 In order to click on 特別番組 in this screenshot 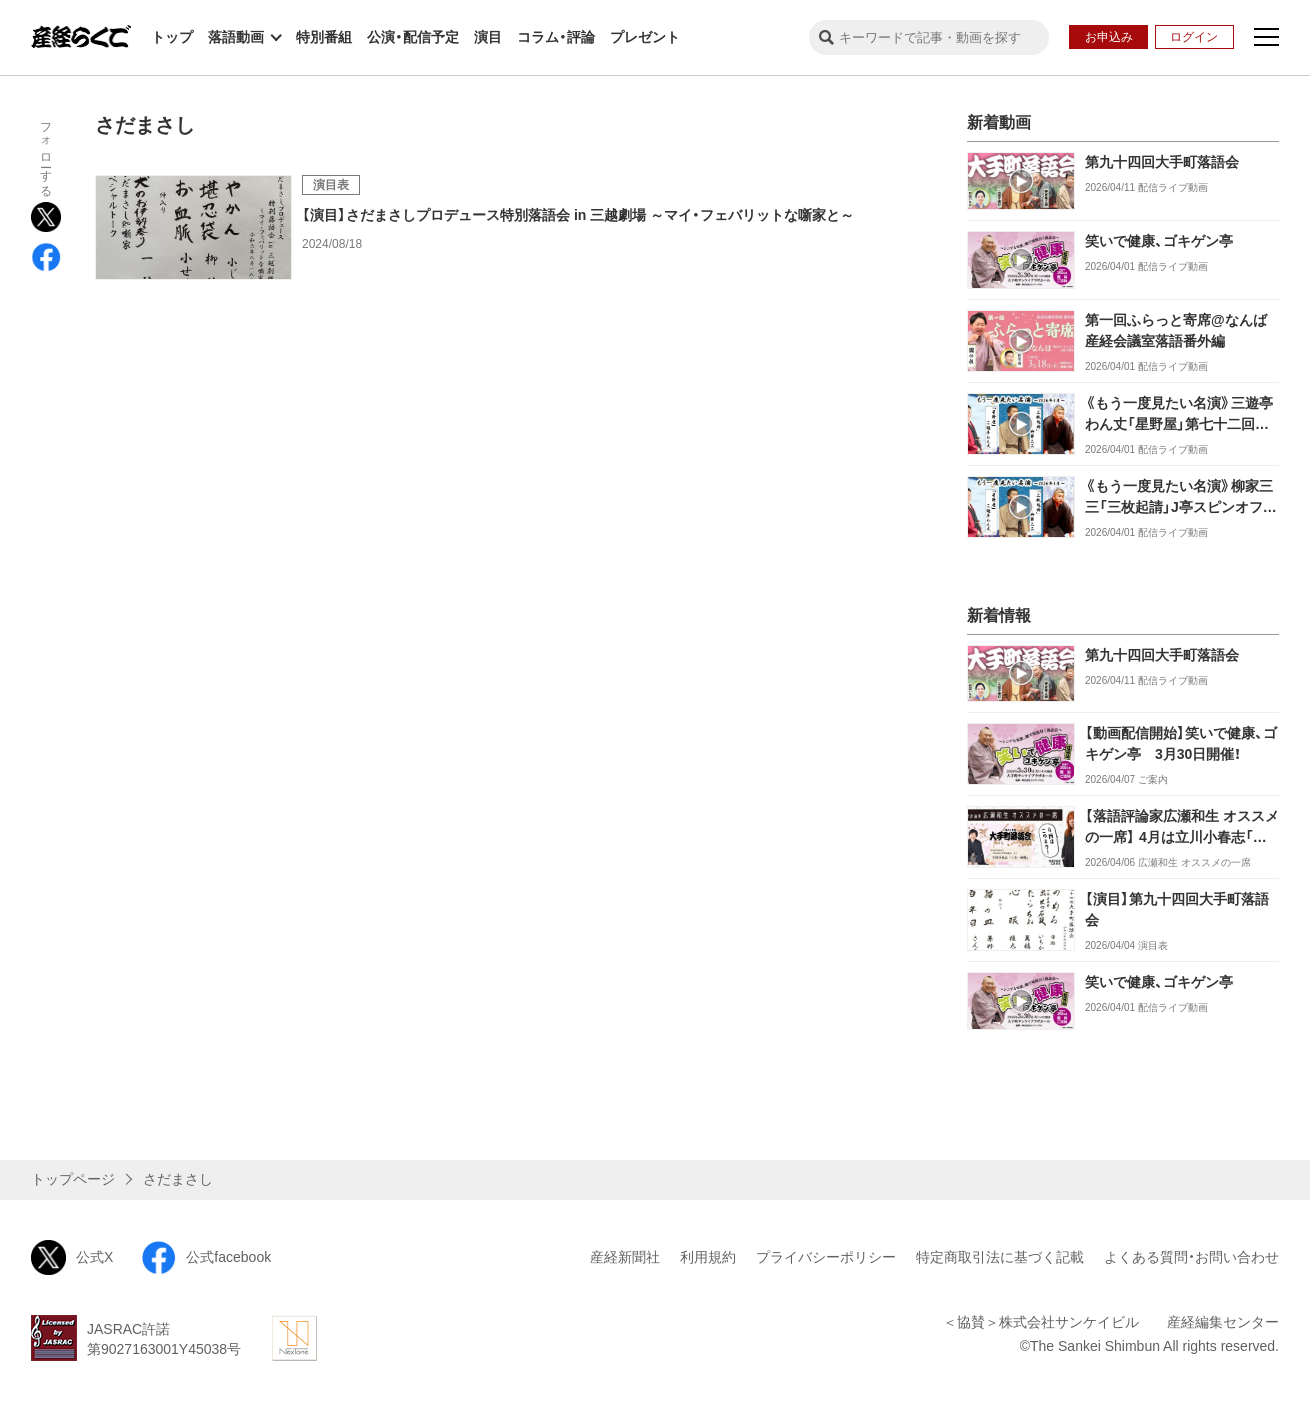, I will do `click(324, 37)`.